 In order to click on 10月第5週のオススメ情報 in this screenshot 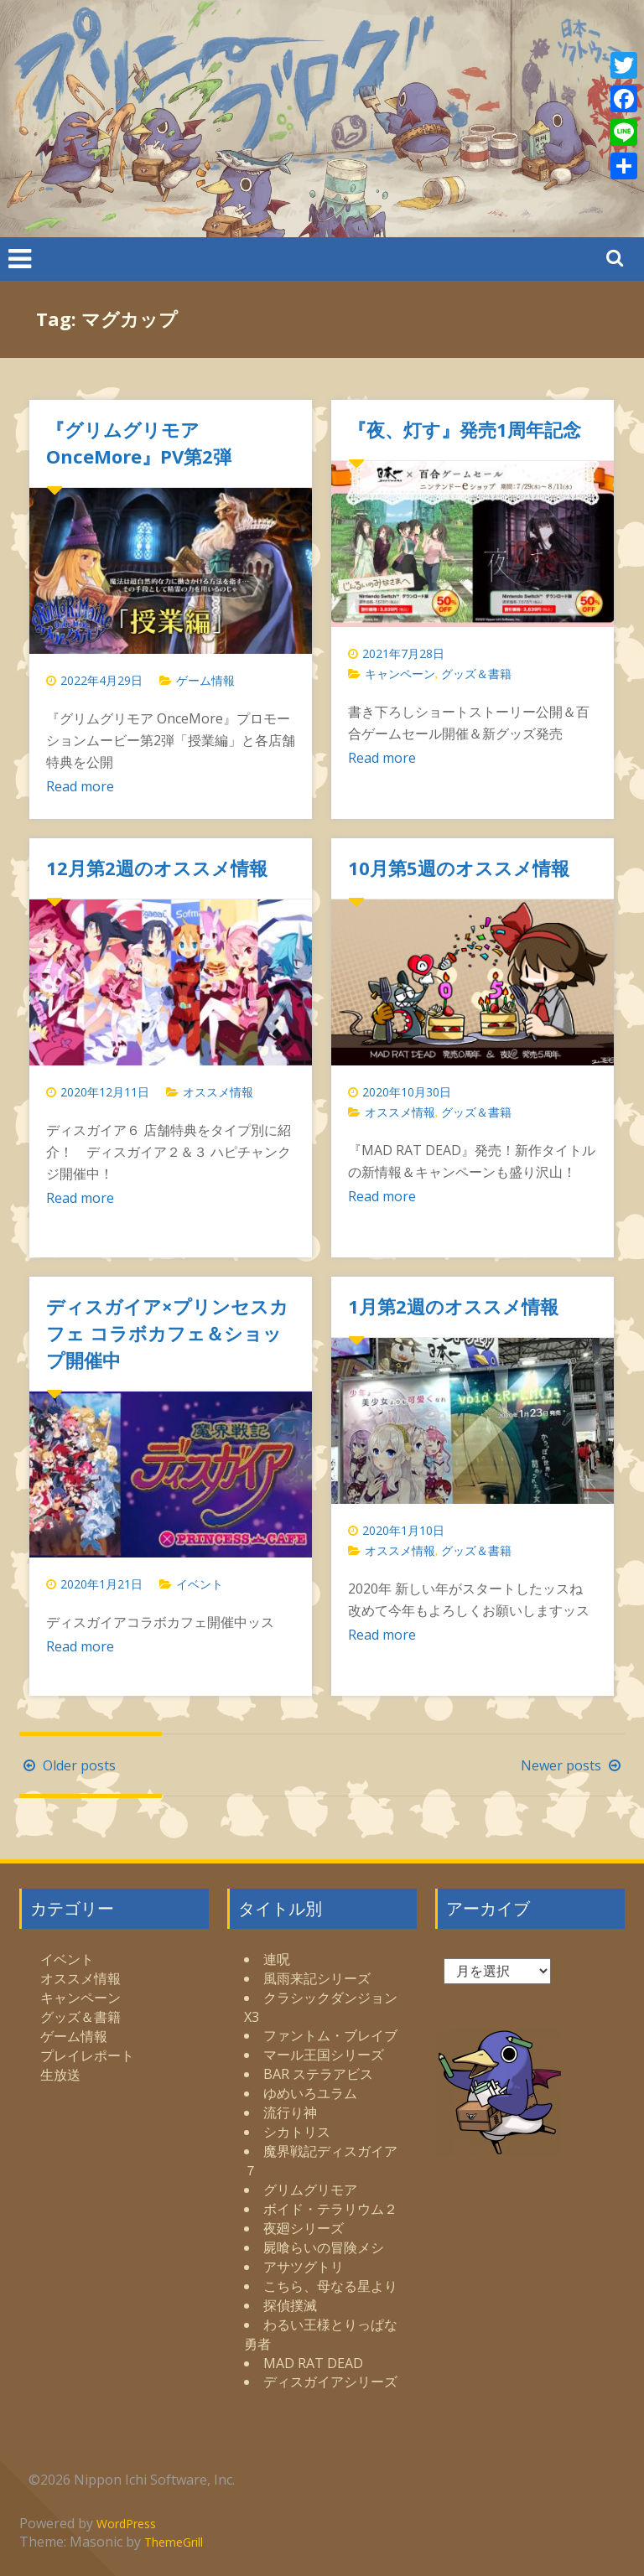, I will do `click(458, 867)`.